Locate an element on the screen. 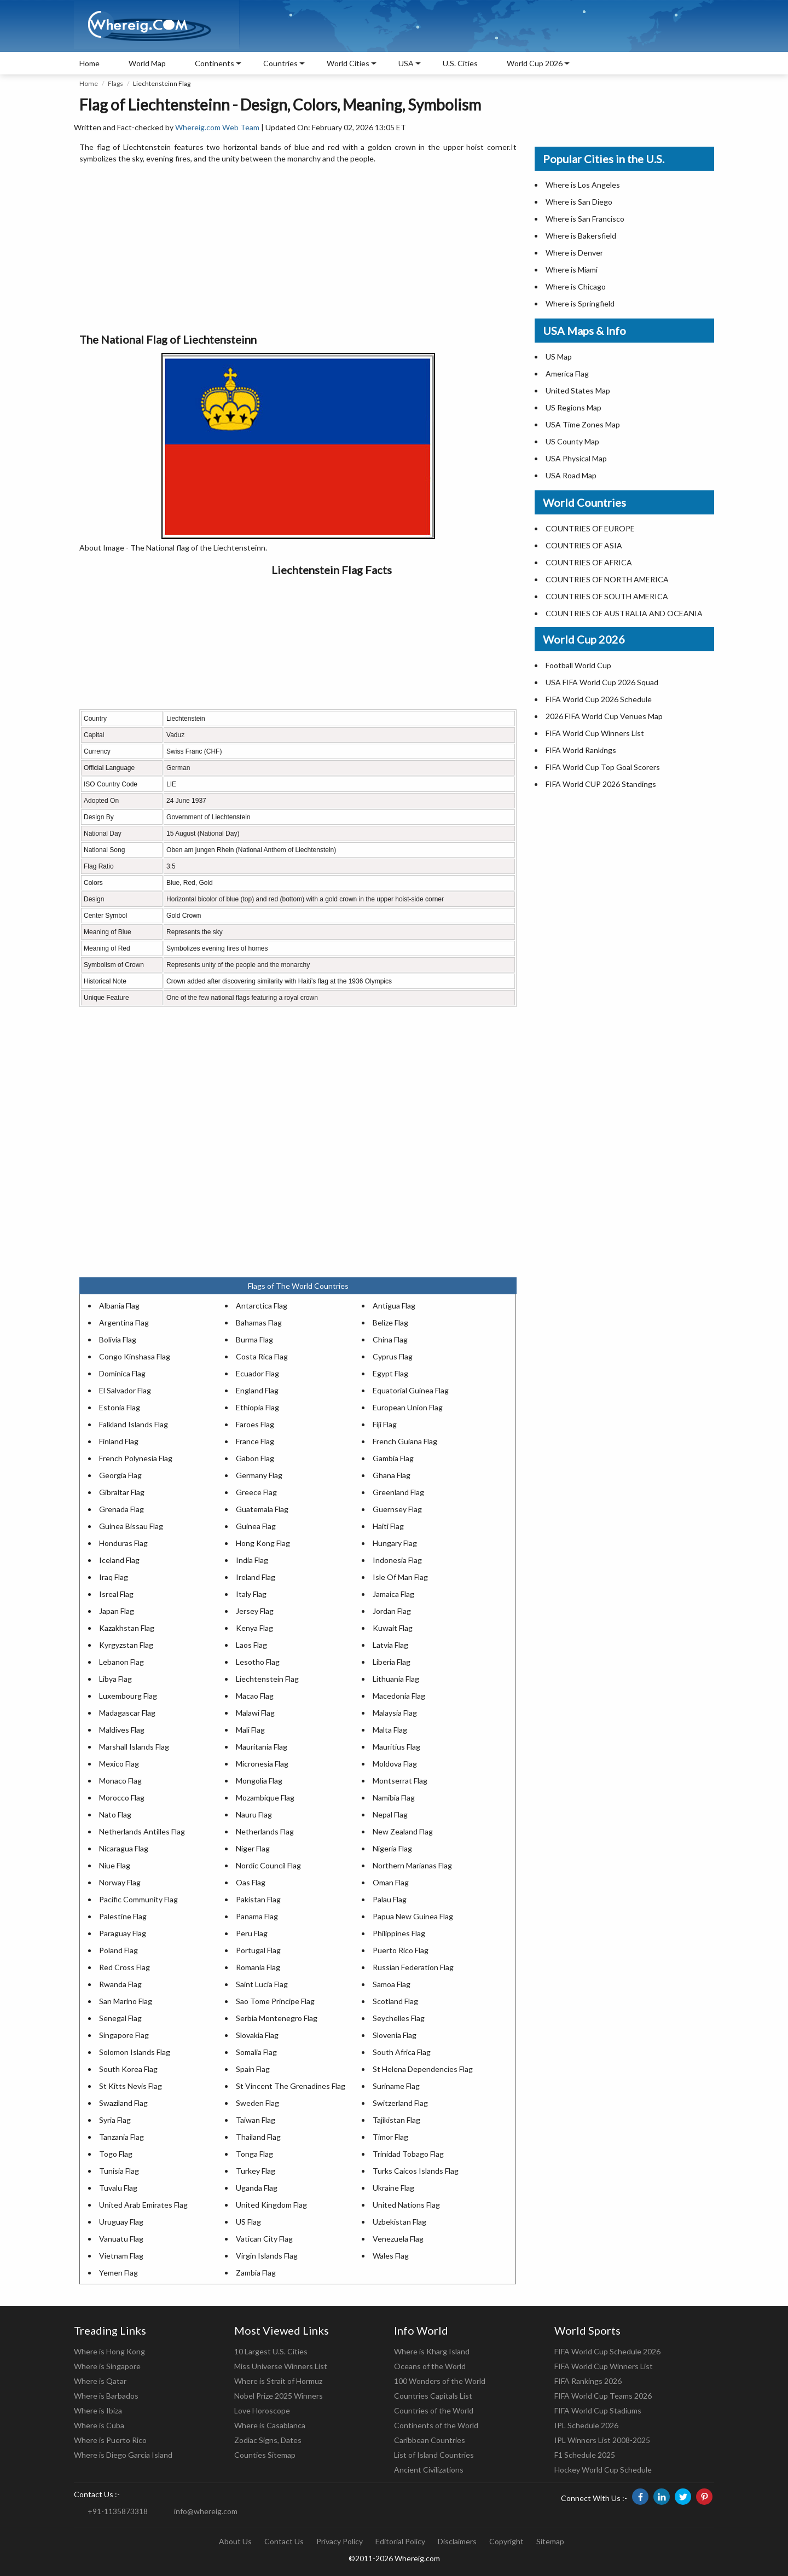 The height and width of the screenshot is (2576, 788). Japan Flag is located at coordinates (116, 1611).